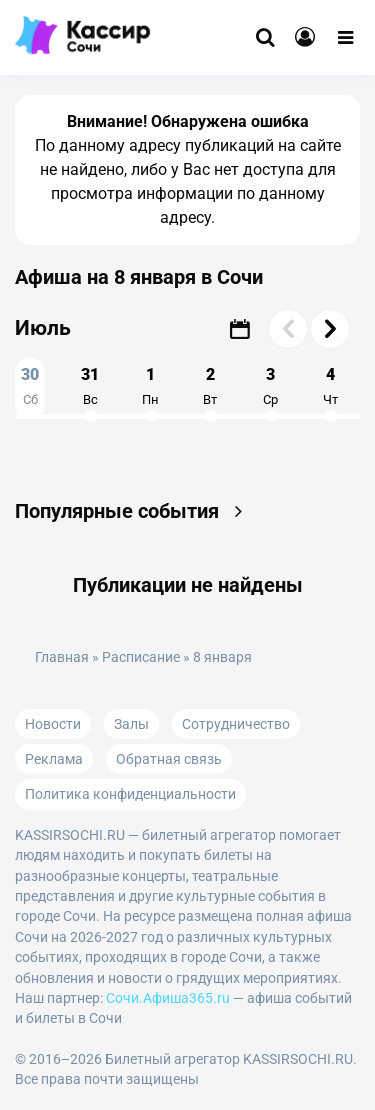 The height and width of the screenshot is (1110, 375). I want to click on Обратная связь, so click(169, 759).